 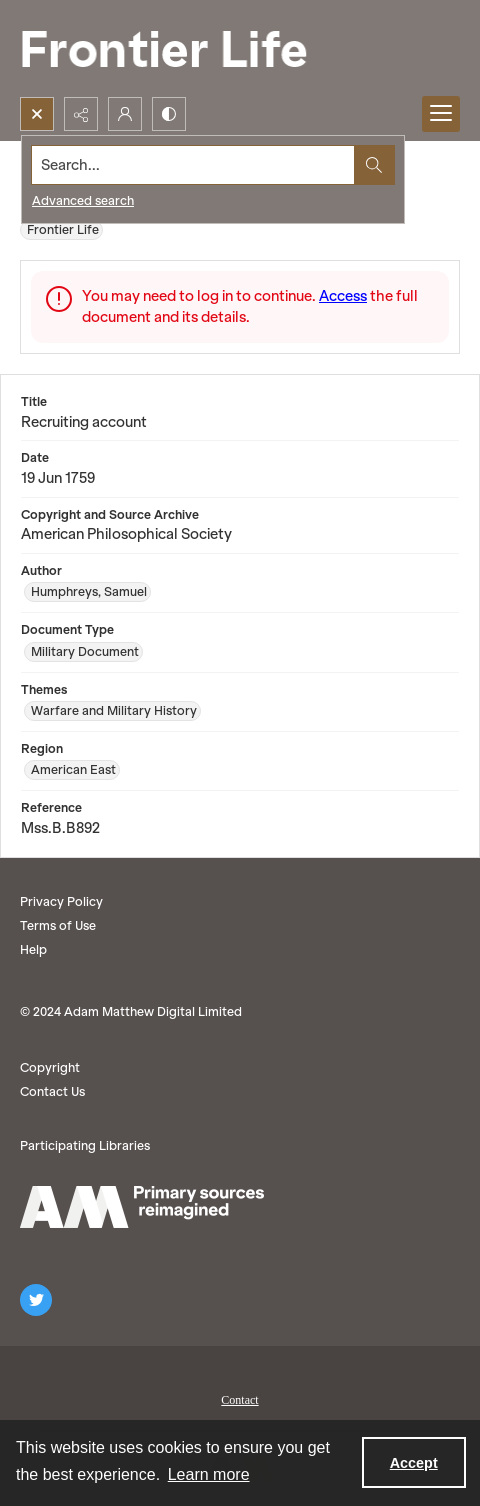 I want to click on Advanced search, so click(x=83, y=200).